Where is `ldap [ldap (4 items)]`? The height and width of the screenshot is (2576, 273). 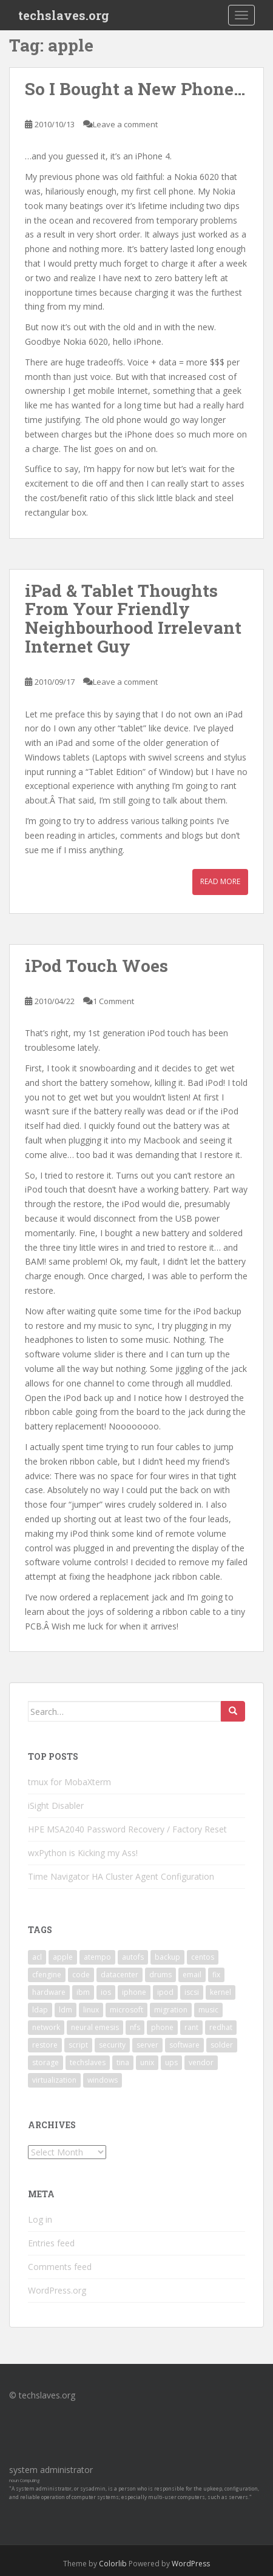 ldap [ldap (4 items)] is located at coordinates (40, 2010).